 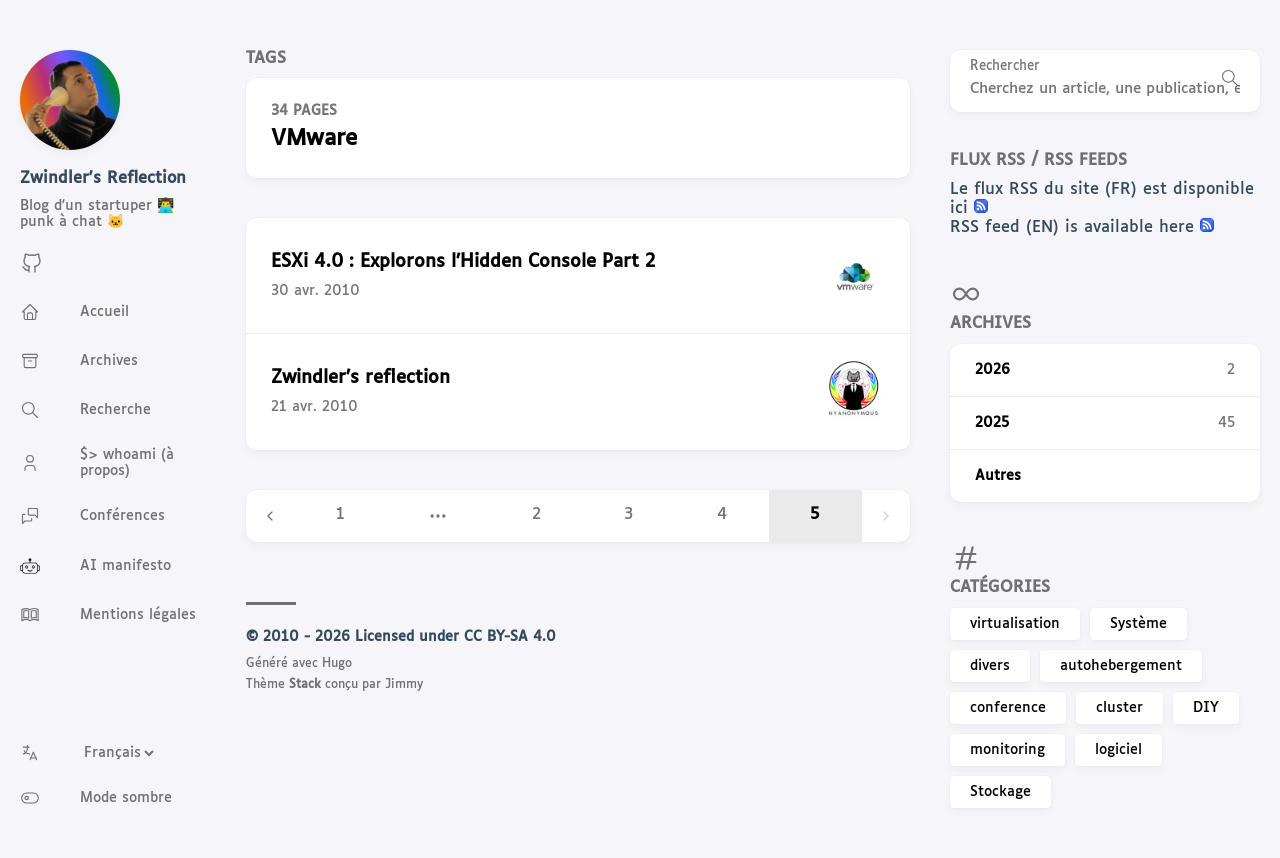 I want to click on logiciel, so click(x=1118, y=750).